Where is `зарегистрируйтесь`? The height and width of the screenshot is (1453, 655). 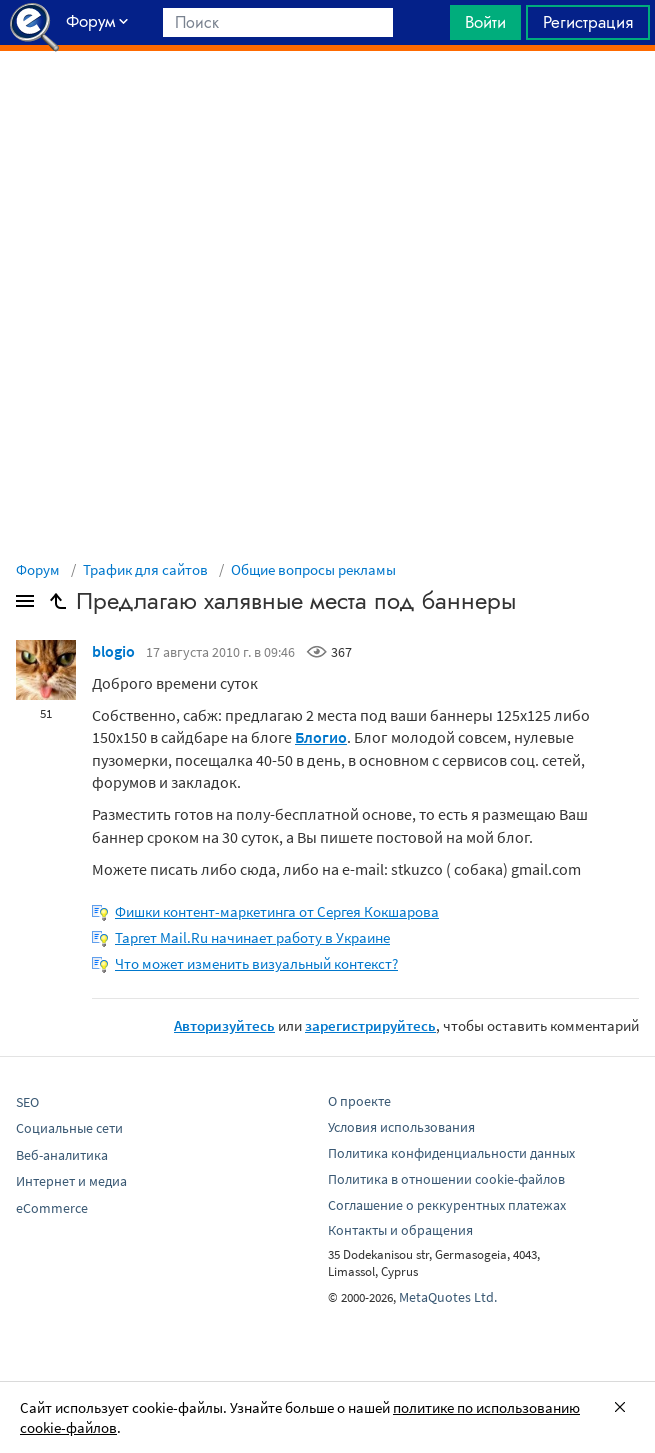
зарегистрируйтесь is located at coordinates (370, 1025).